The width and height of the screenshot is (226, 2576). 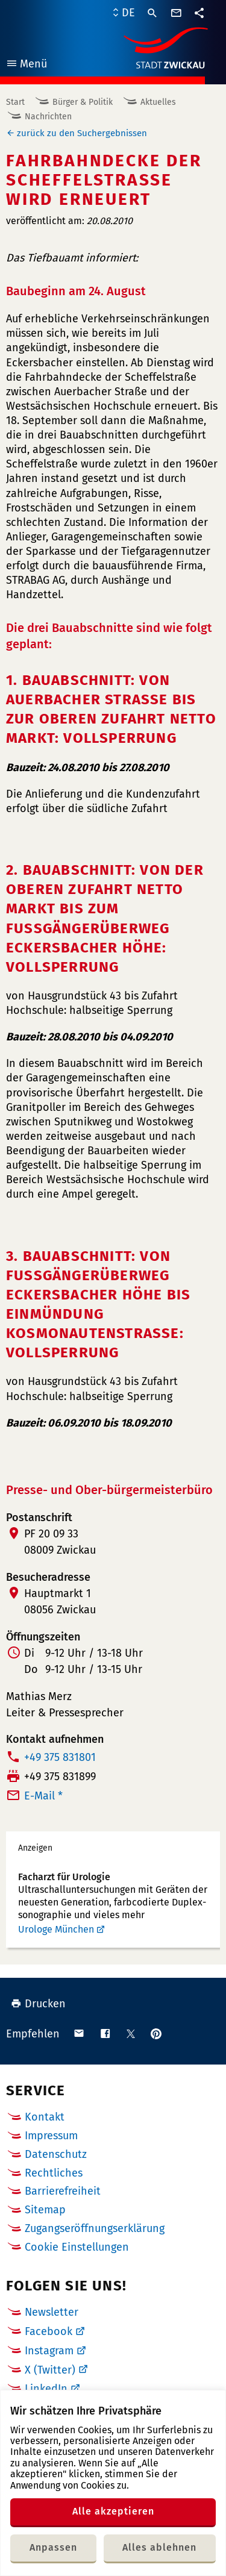 What do you see at coordinates (48, 116) in the screenshot?
I see `Nachrichten` at bounding box center [48, 116].